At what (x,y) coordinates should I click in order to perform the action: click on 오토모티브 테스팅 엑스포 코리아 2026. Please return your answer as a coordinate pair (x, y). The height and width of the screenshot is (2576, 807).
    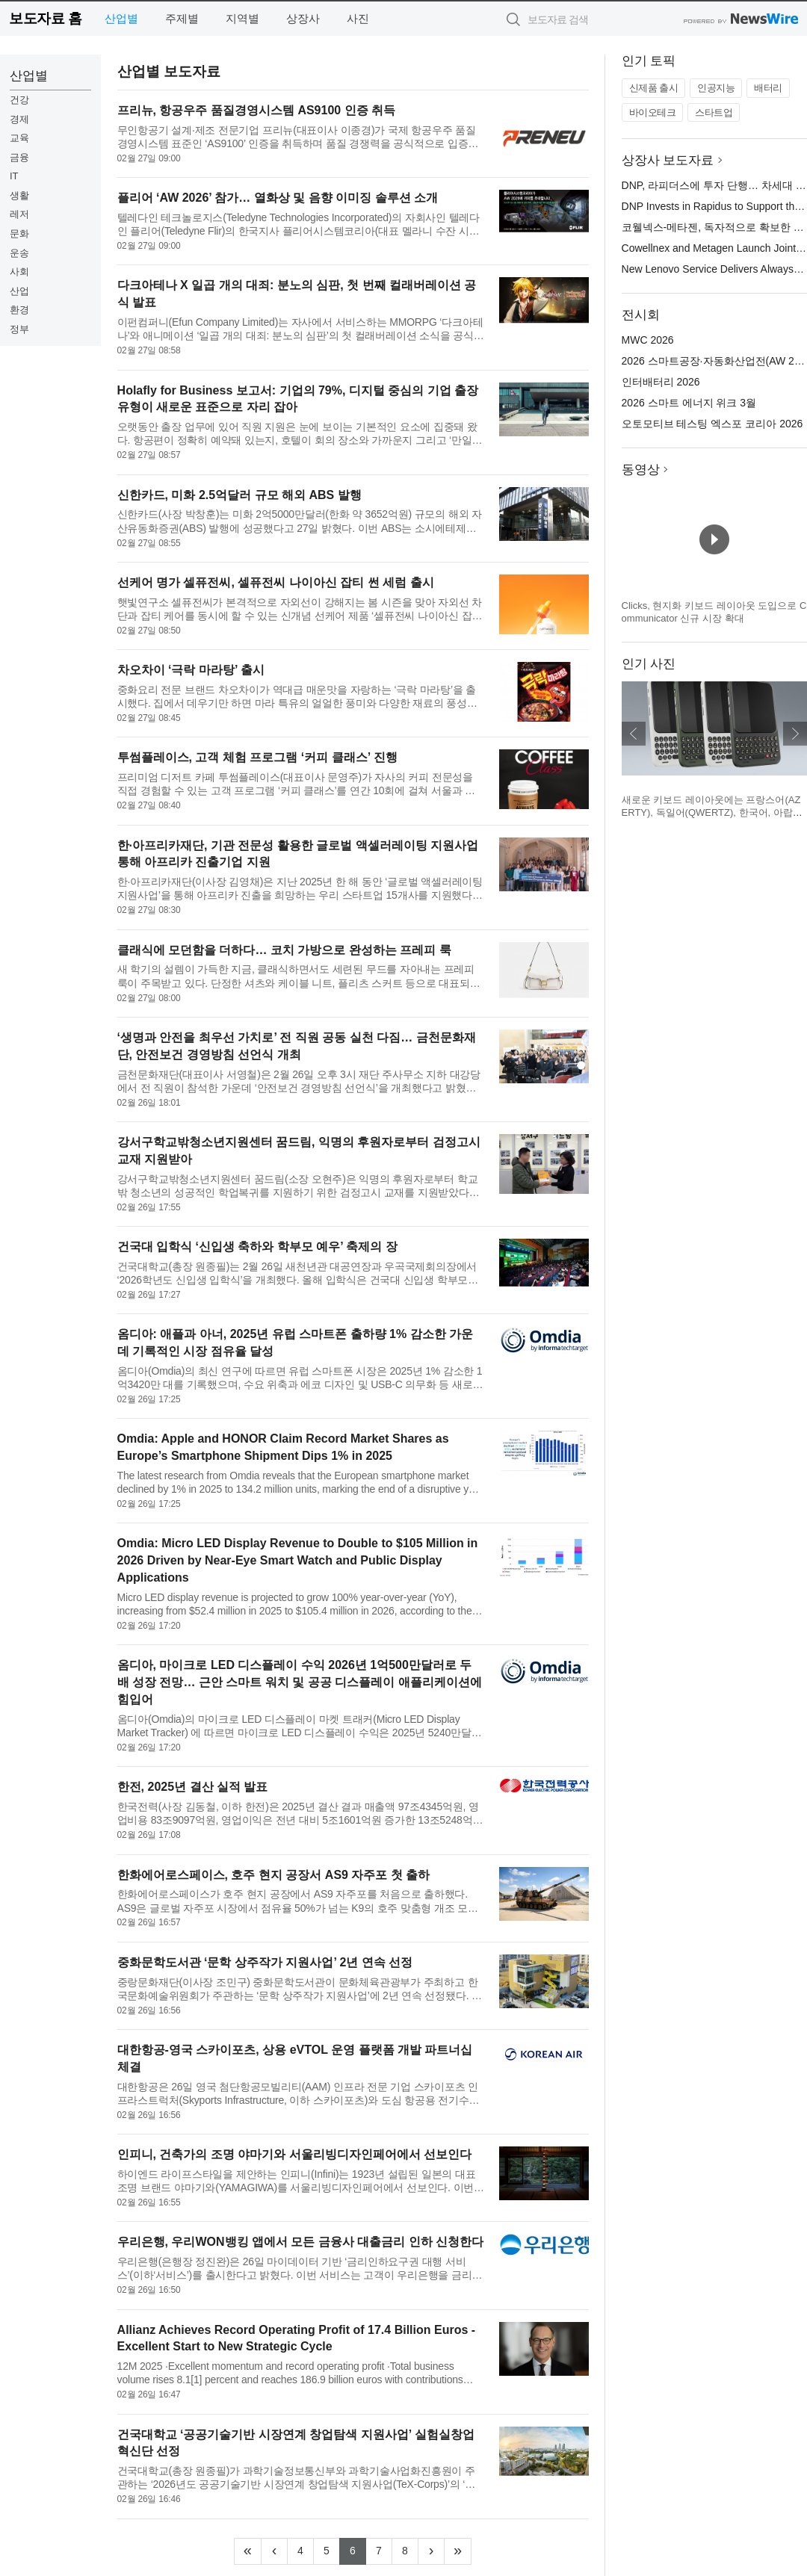
    Looking at the image, I should click on (712, 424).